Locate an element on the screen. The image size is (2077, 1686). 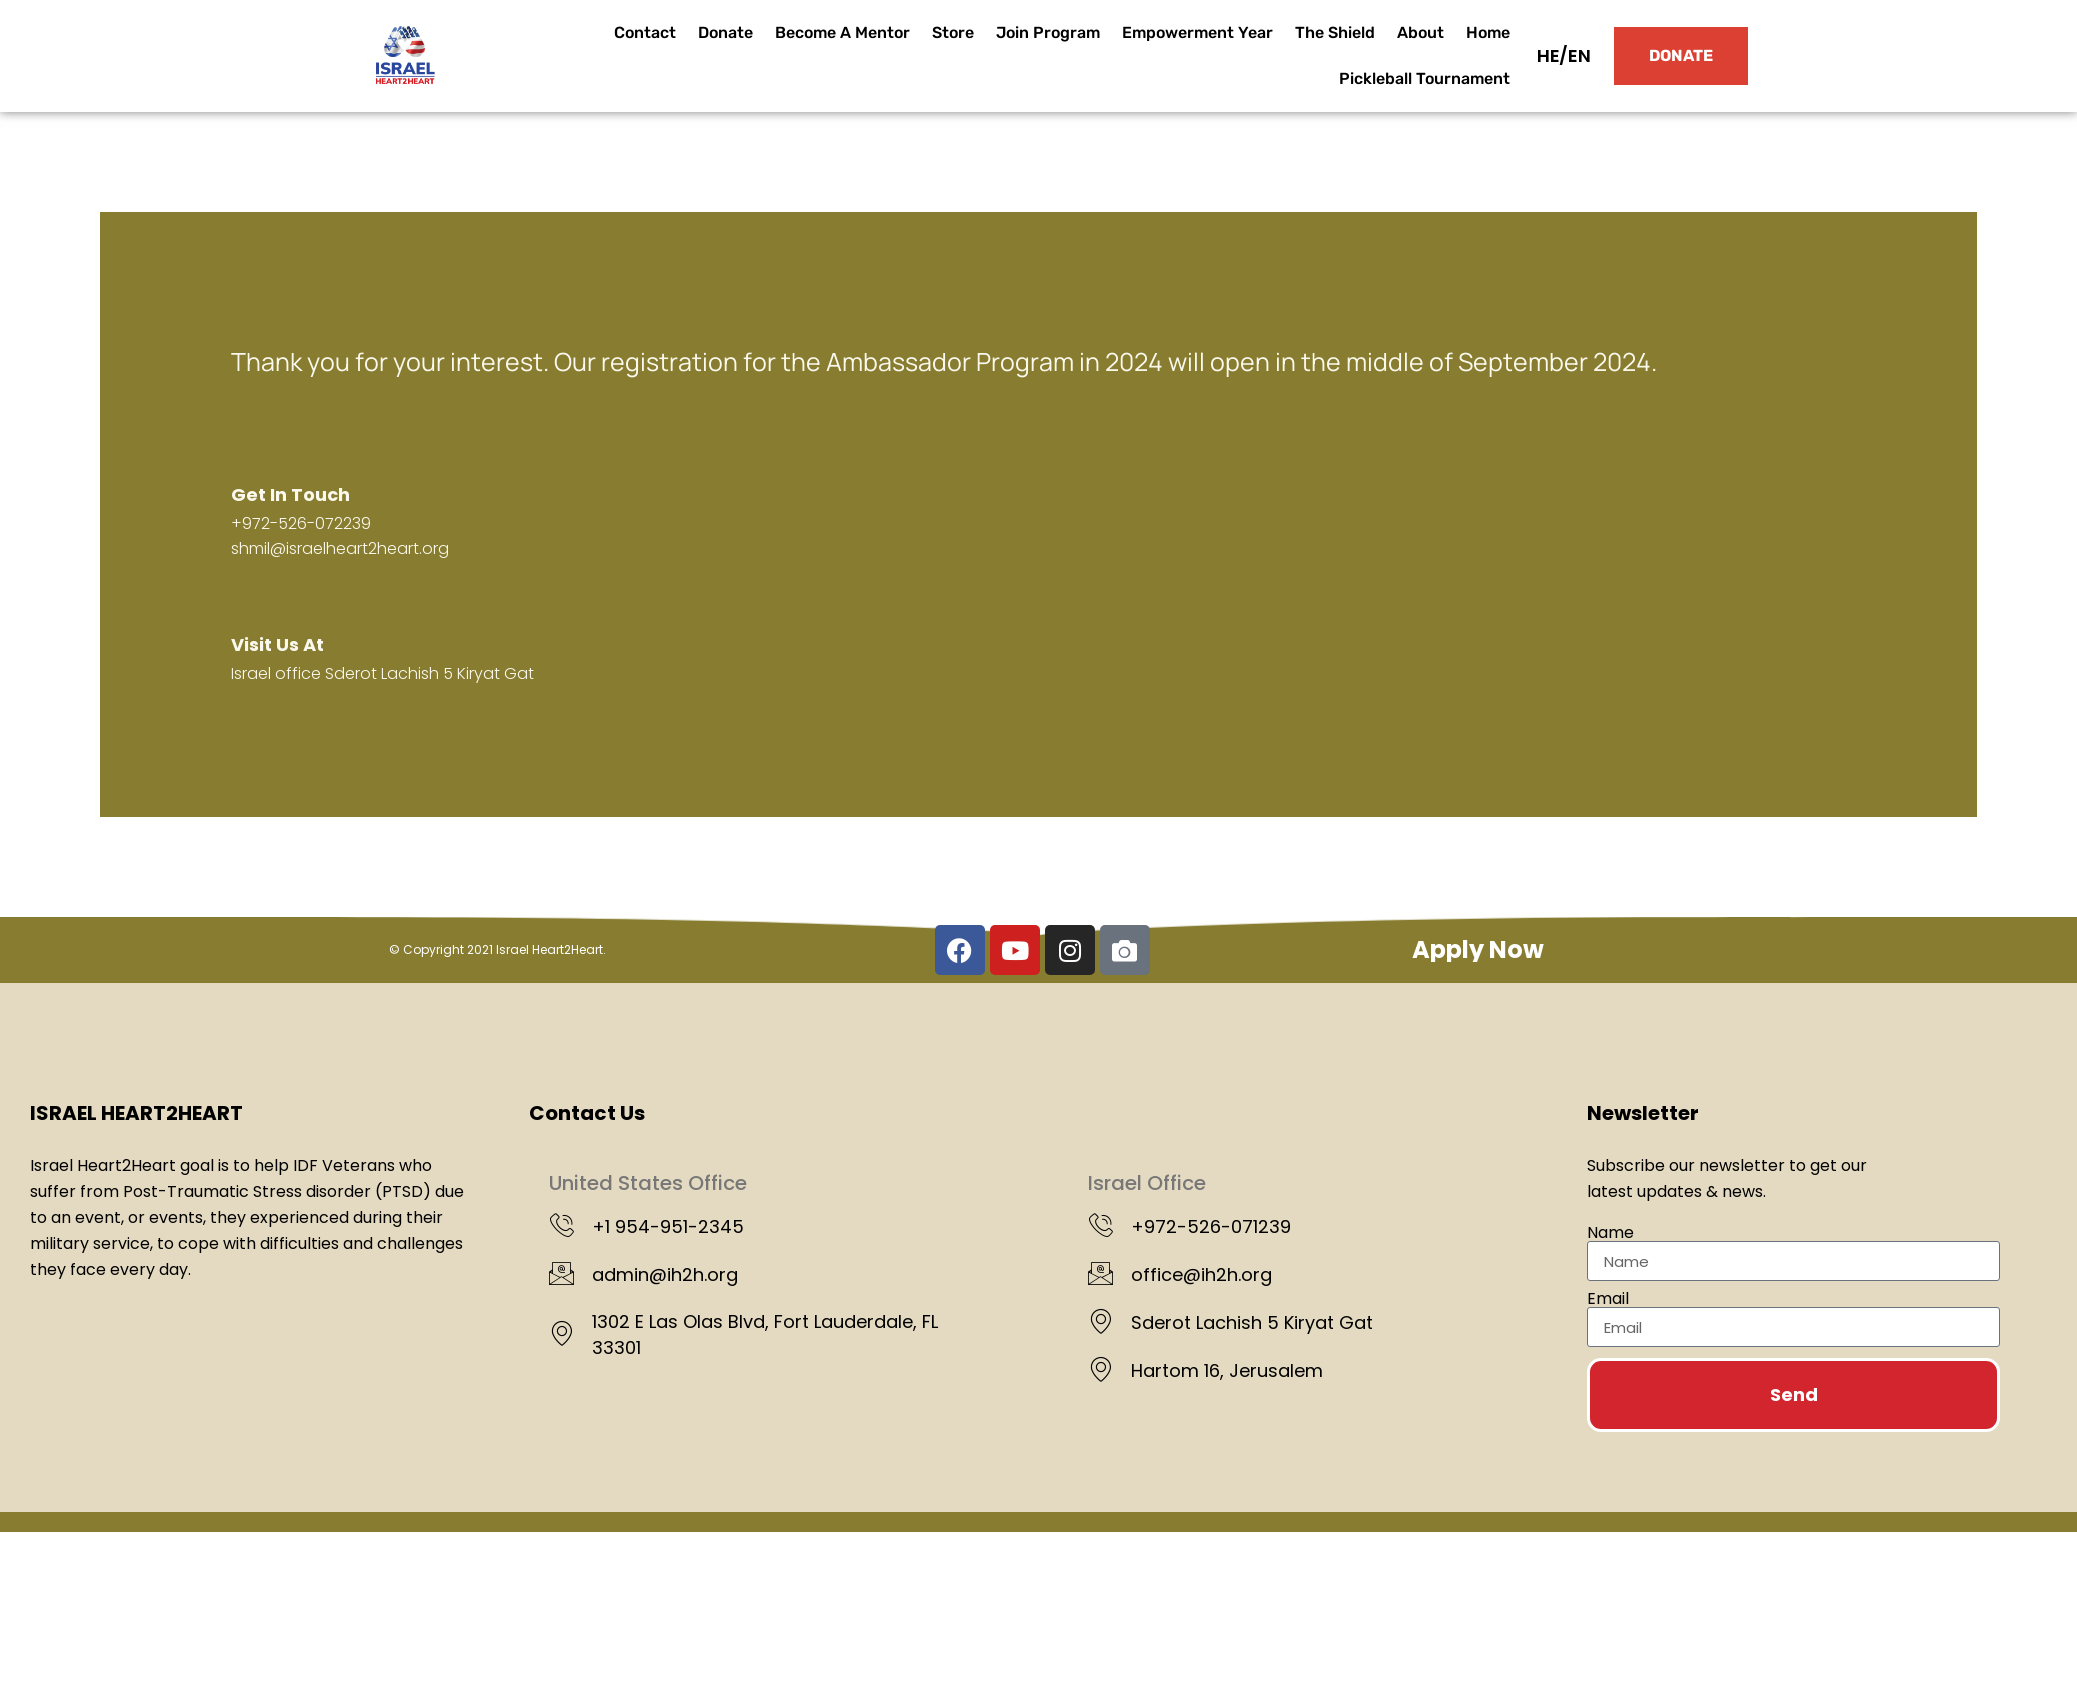
Contact is located at coordinates (645, 32).